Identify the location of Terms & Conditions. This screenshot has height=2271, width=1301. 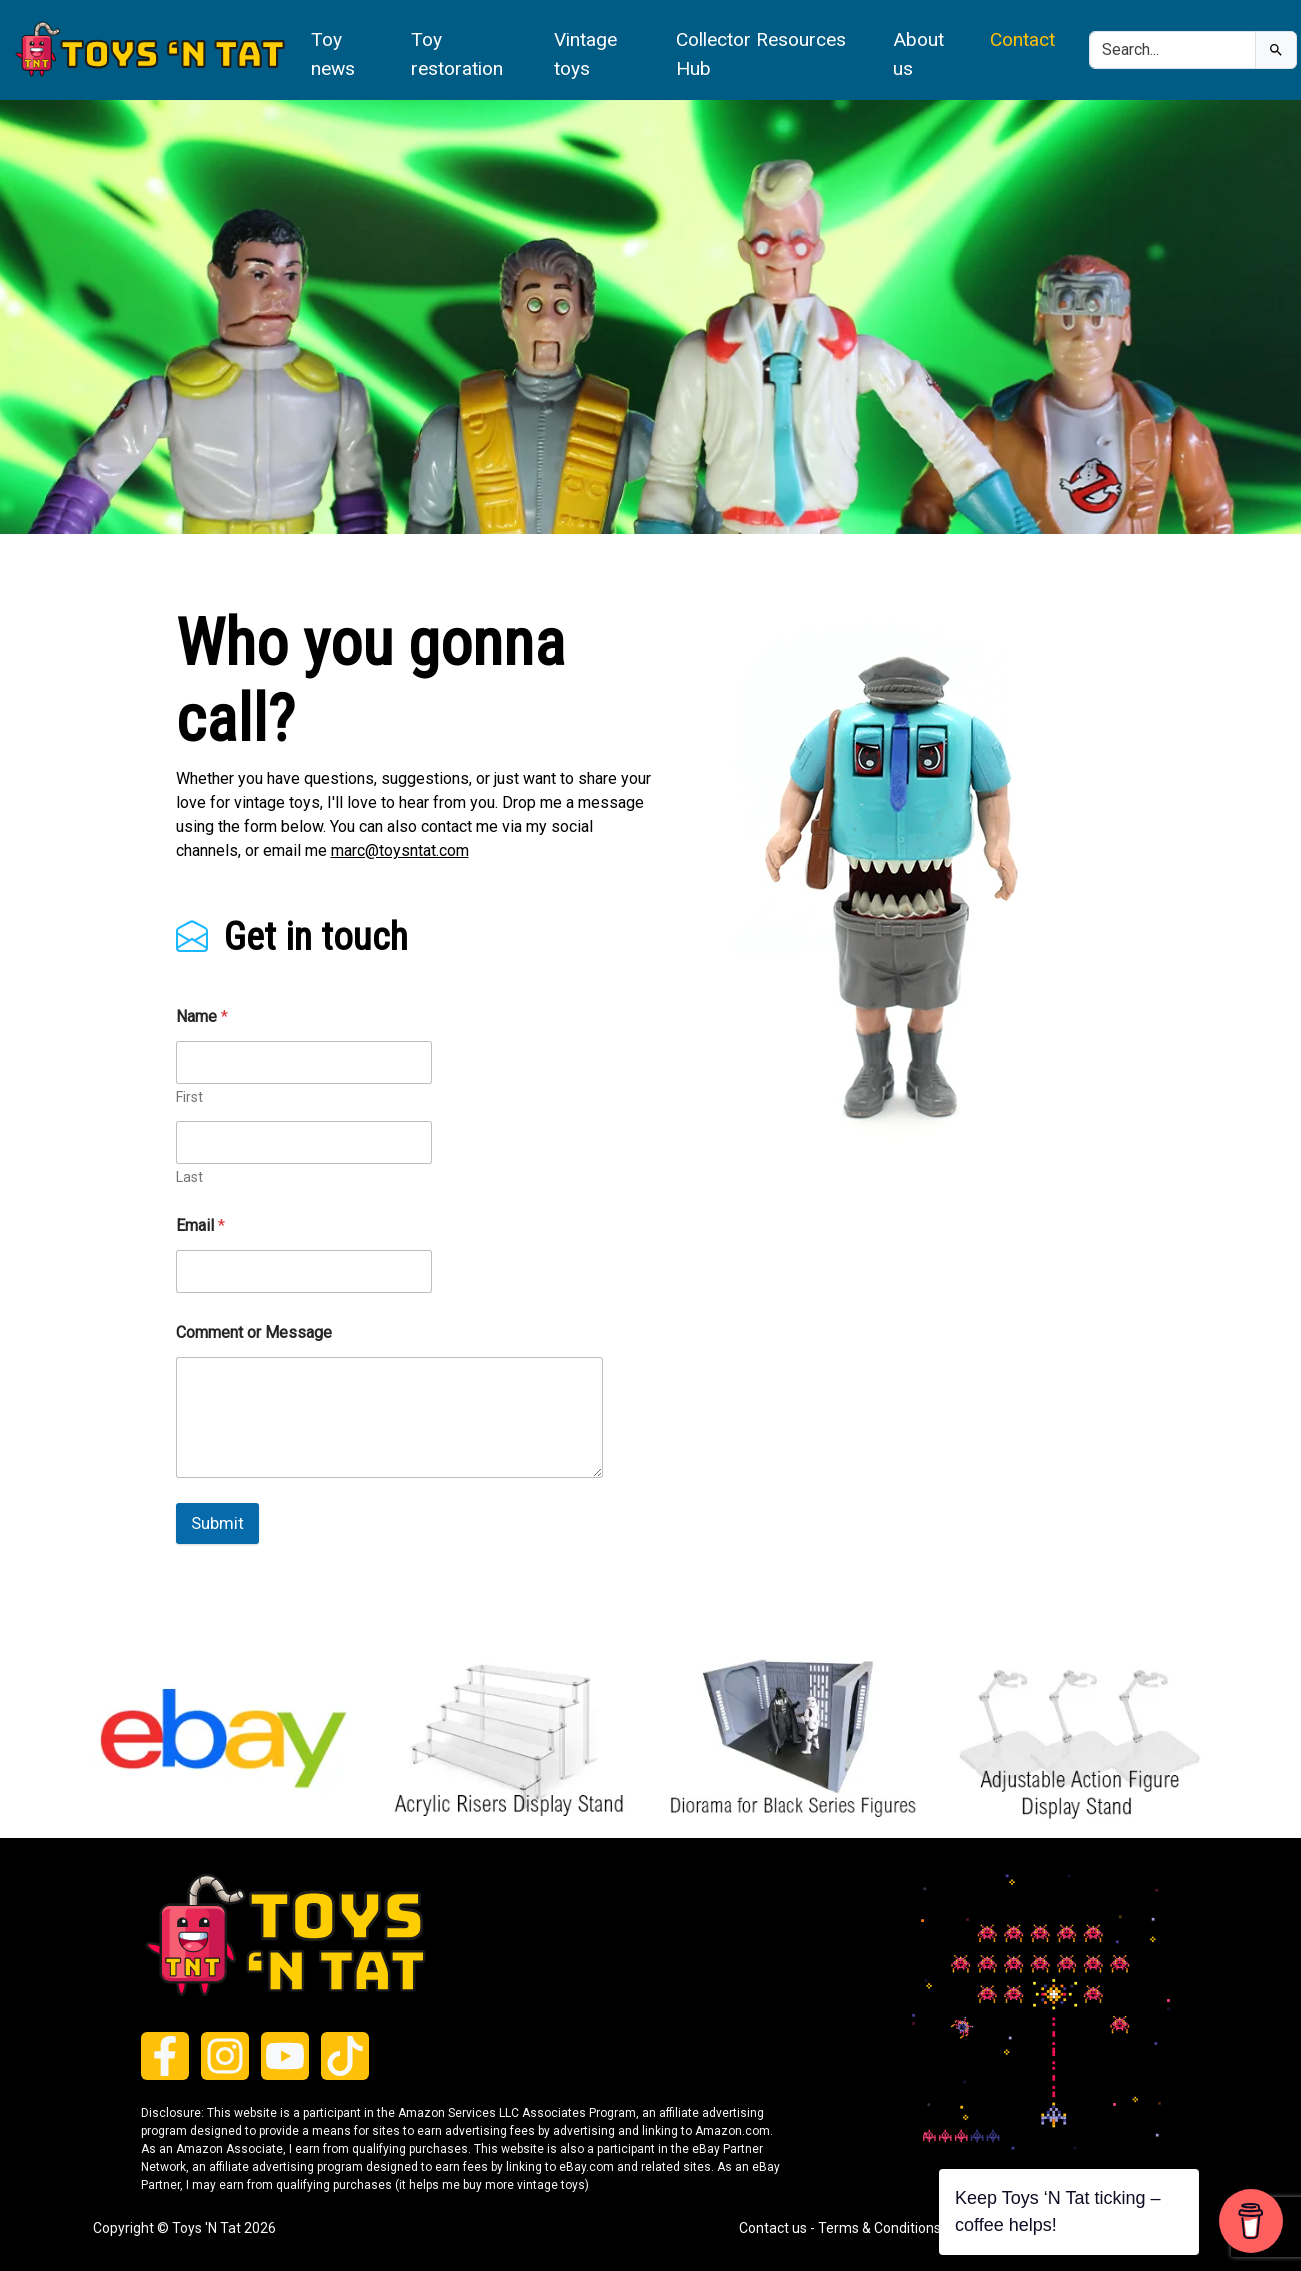
(879, 2228).